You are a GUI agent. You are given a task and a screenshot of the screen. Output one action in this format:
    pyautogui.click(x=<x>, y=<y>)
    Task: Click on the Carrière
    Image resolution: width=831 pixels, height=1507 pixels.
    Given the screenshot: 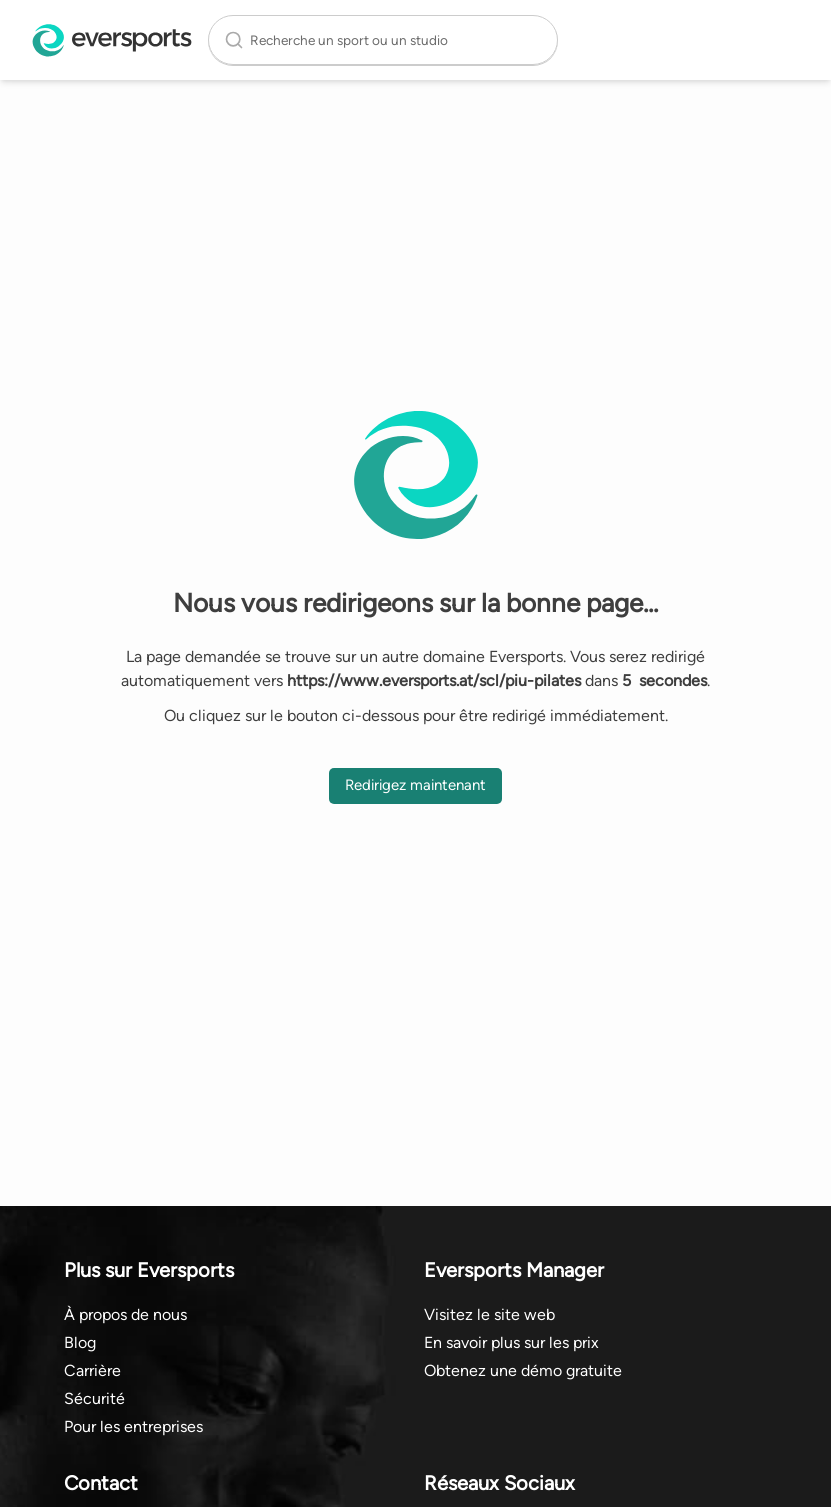 What is the action you would take?
    pyautogui.click(x=92, y=1370)
    